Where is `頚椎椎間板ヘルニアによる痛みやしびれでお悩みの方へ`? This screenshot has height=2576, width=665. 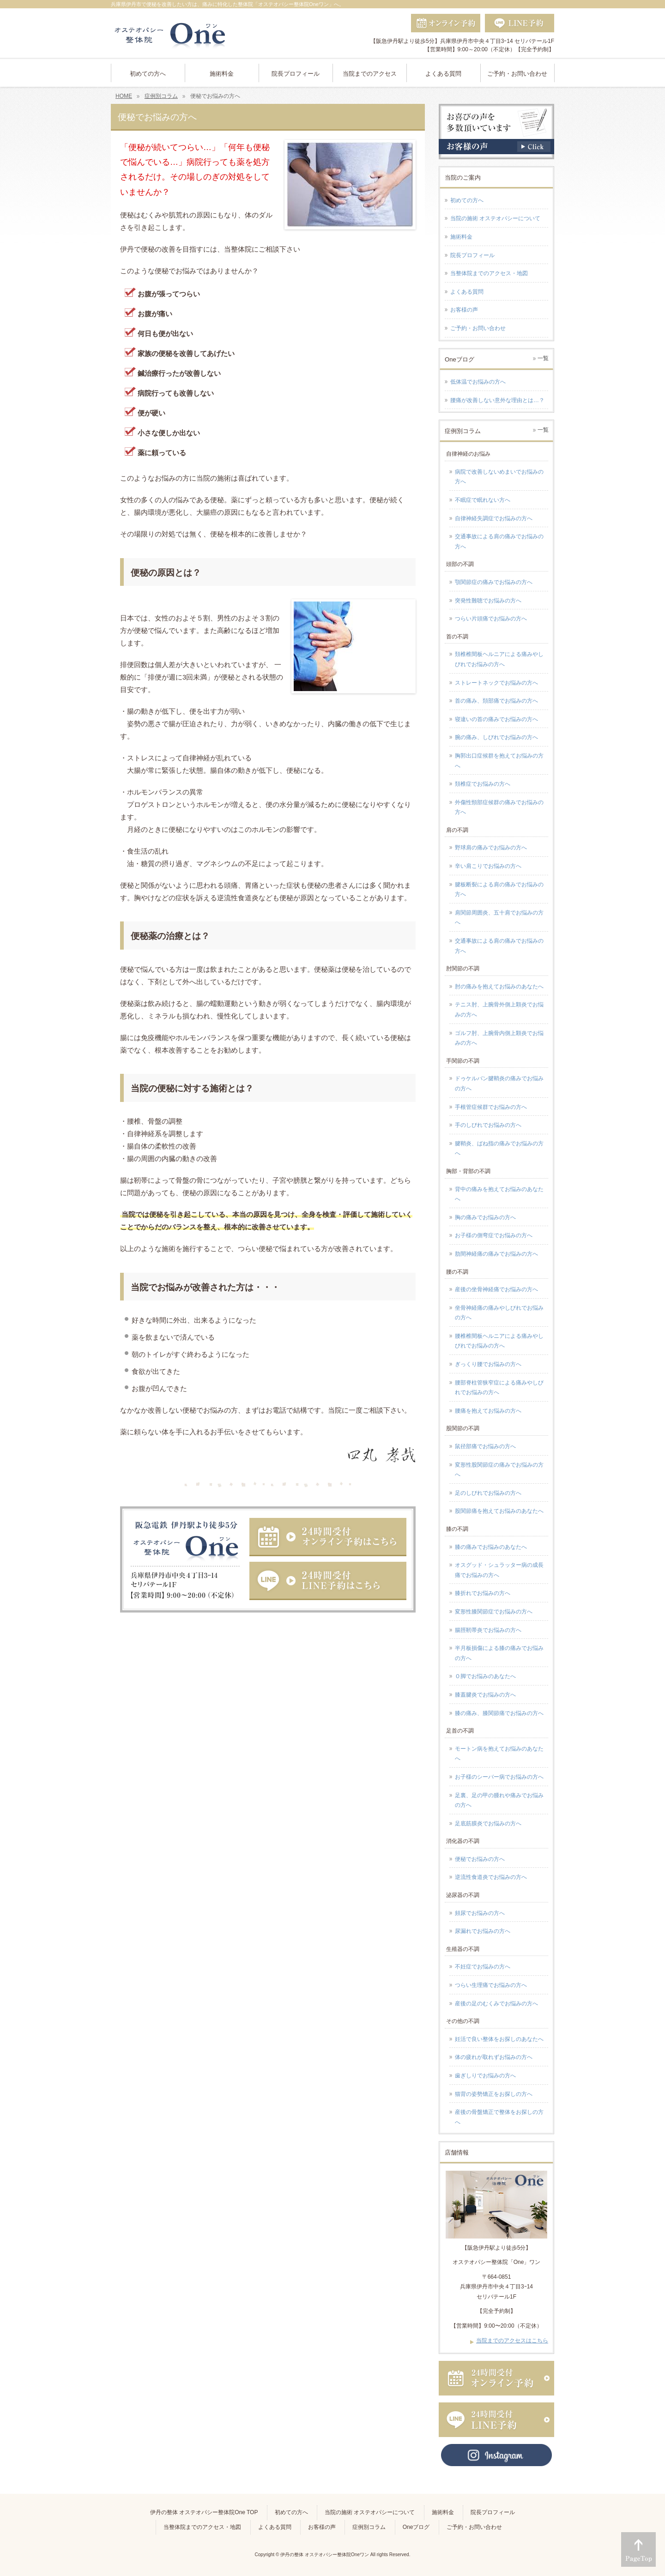 頚椎椎間板ヘルニアによる痛みやしびれでお悩みの方へ is located at coordinates (499, 659).